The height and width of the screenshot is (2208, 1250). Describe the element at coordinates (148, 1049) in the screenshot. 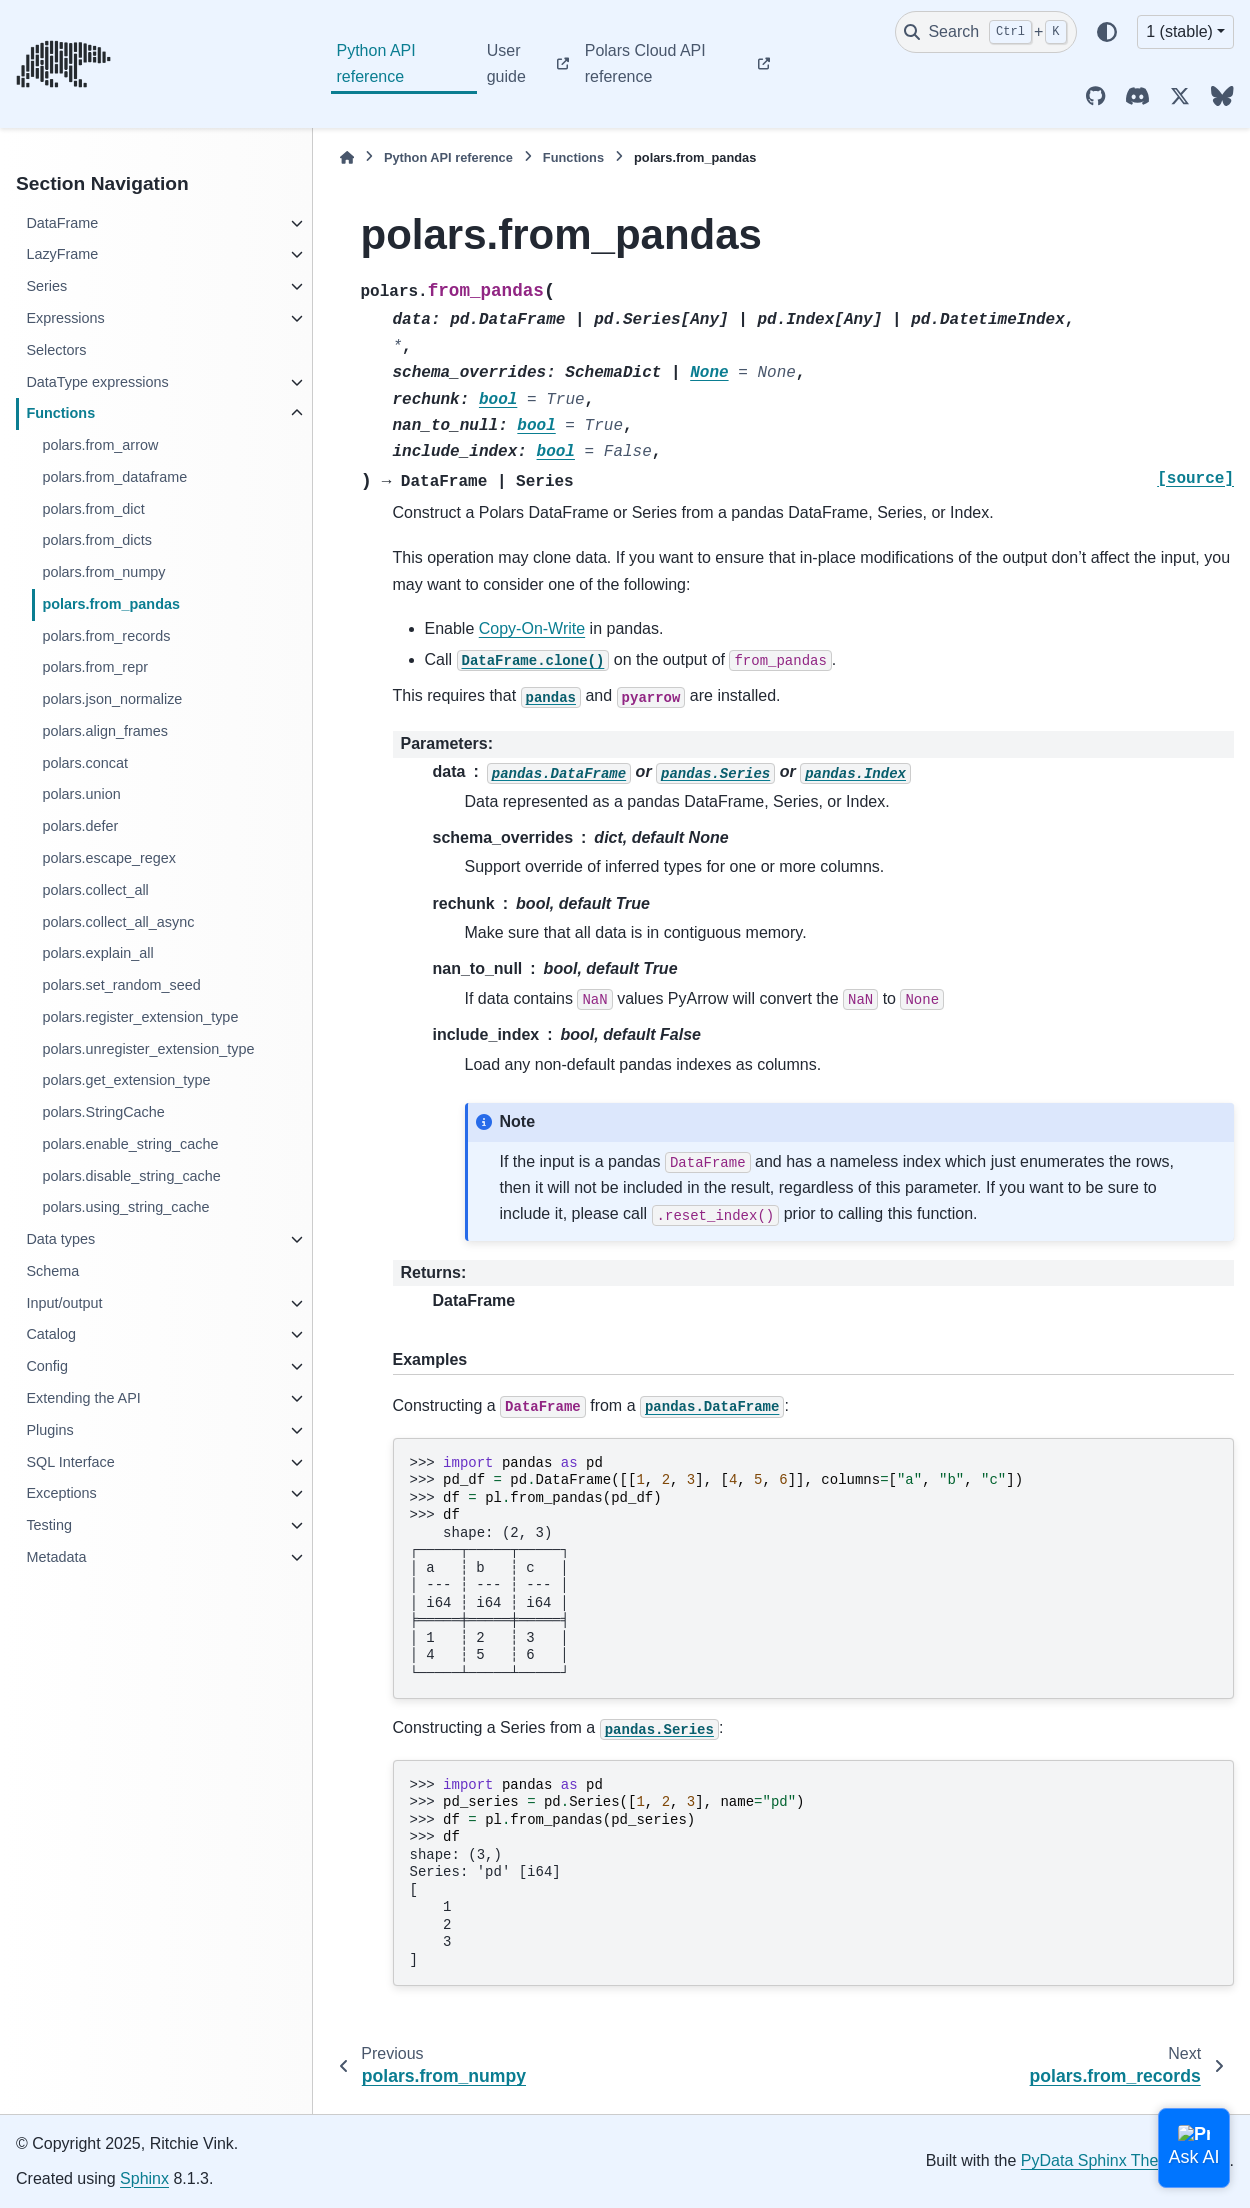

I see `polars.unregister_extension_type` at that location.